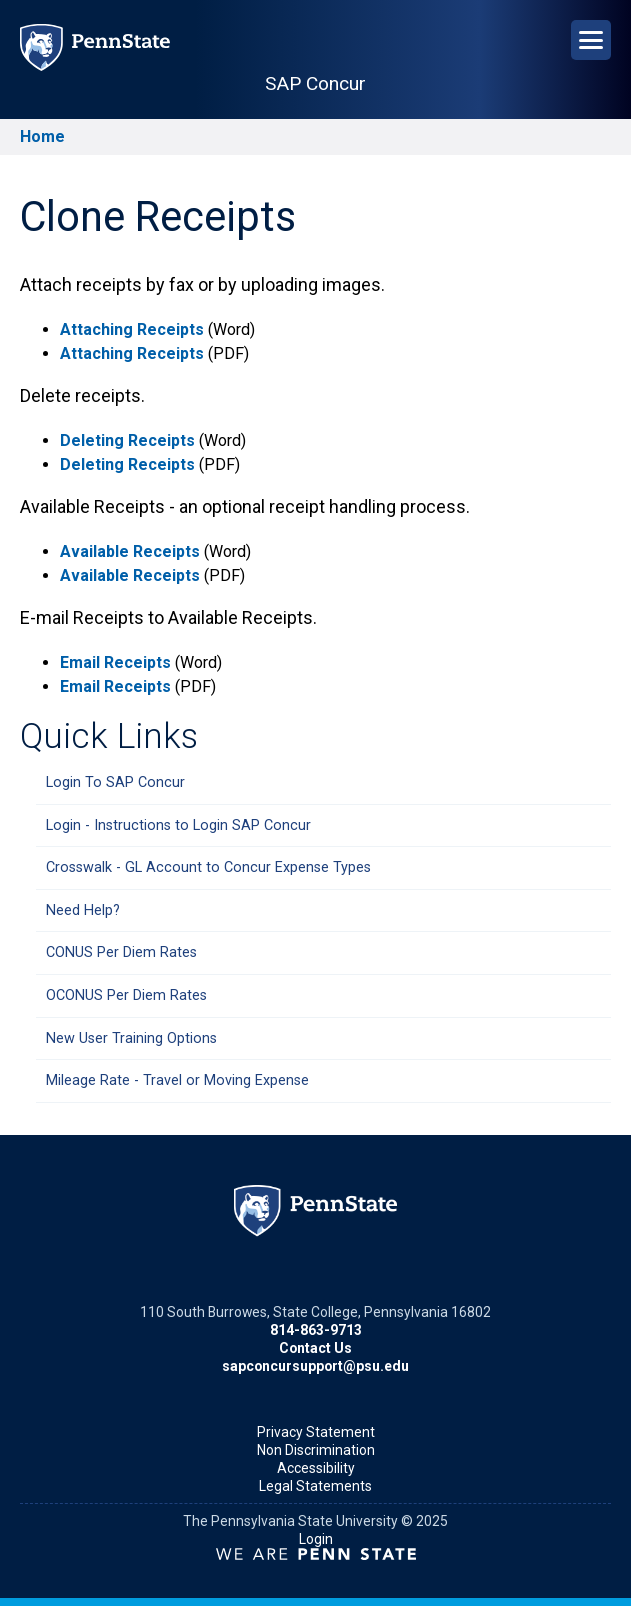  What do you see at coordinates (126, 995) in the screenshot?
I see `OCONUS Per Diem Rates` at bounding box center [126, 995].